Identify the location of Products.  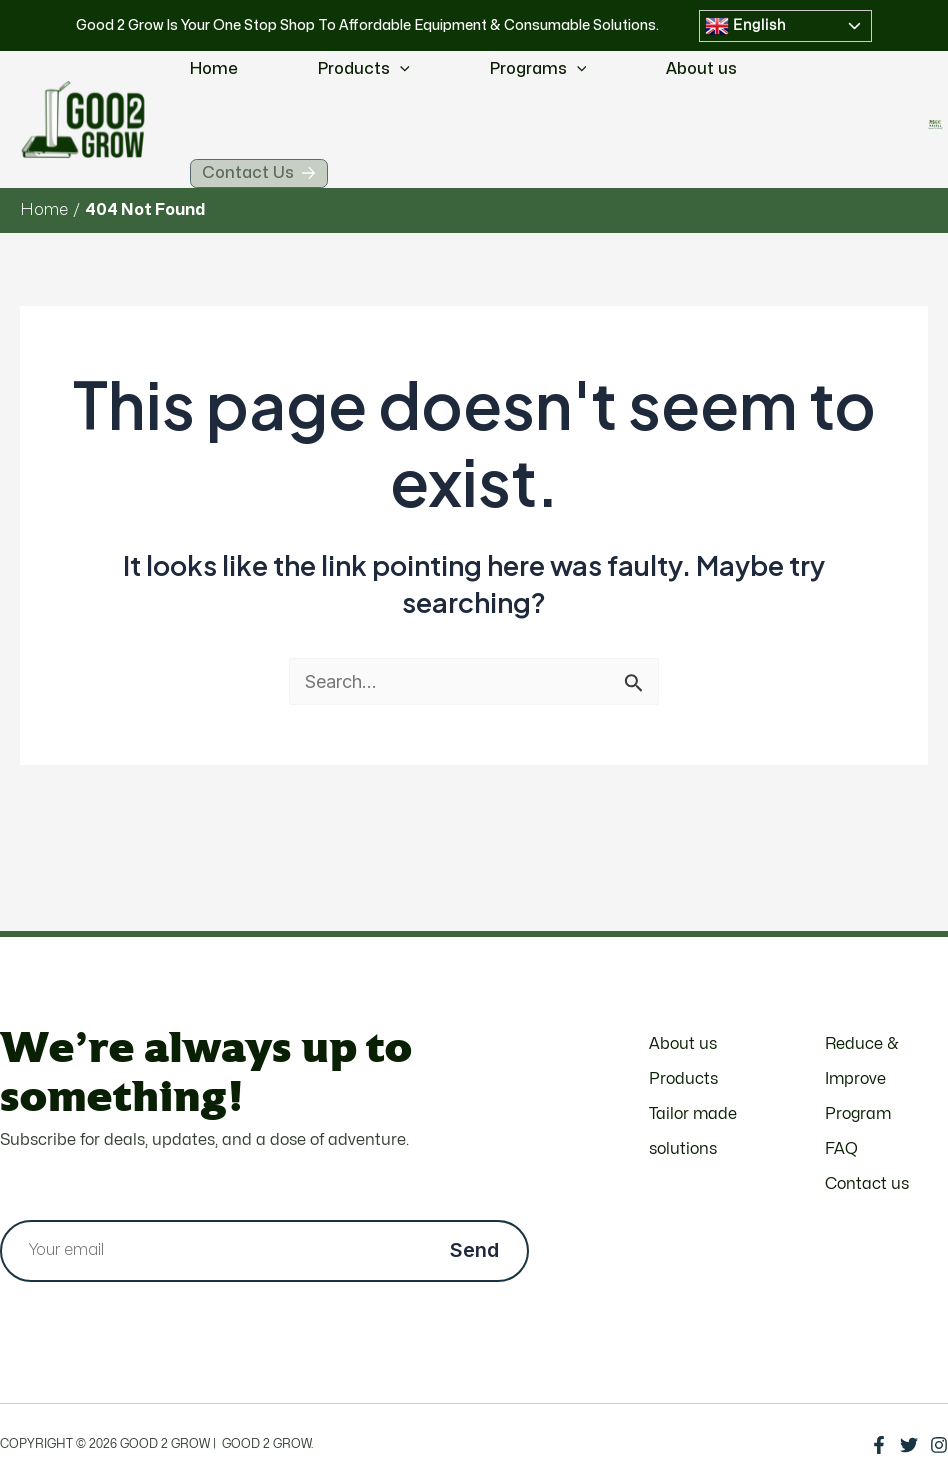
(364, 69).